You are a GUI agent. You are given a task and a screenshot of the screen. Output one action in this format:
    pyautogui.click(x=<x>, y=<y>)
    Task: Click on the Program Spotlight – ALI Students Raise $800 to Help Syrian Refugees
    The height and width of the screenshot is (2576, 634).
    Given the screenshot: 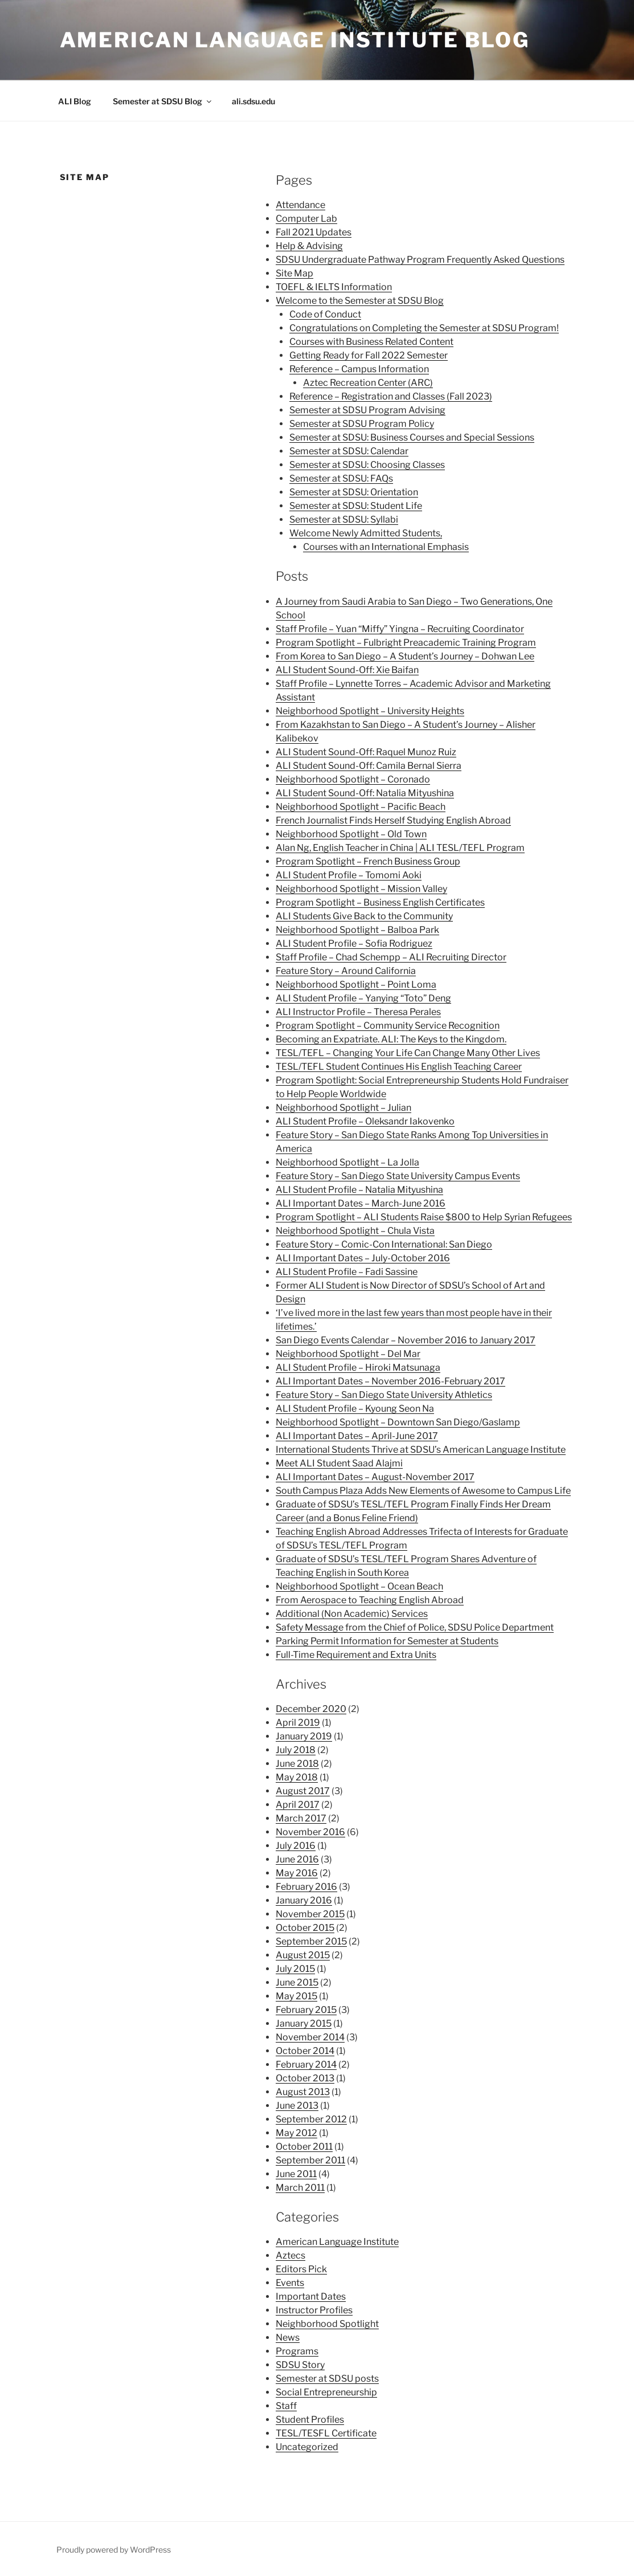 What is the action you would take?
    pyautogui.click(x=424, y=1217)
    